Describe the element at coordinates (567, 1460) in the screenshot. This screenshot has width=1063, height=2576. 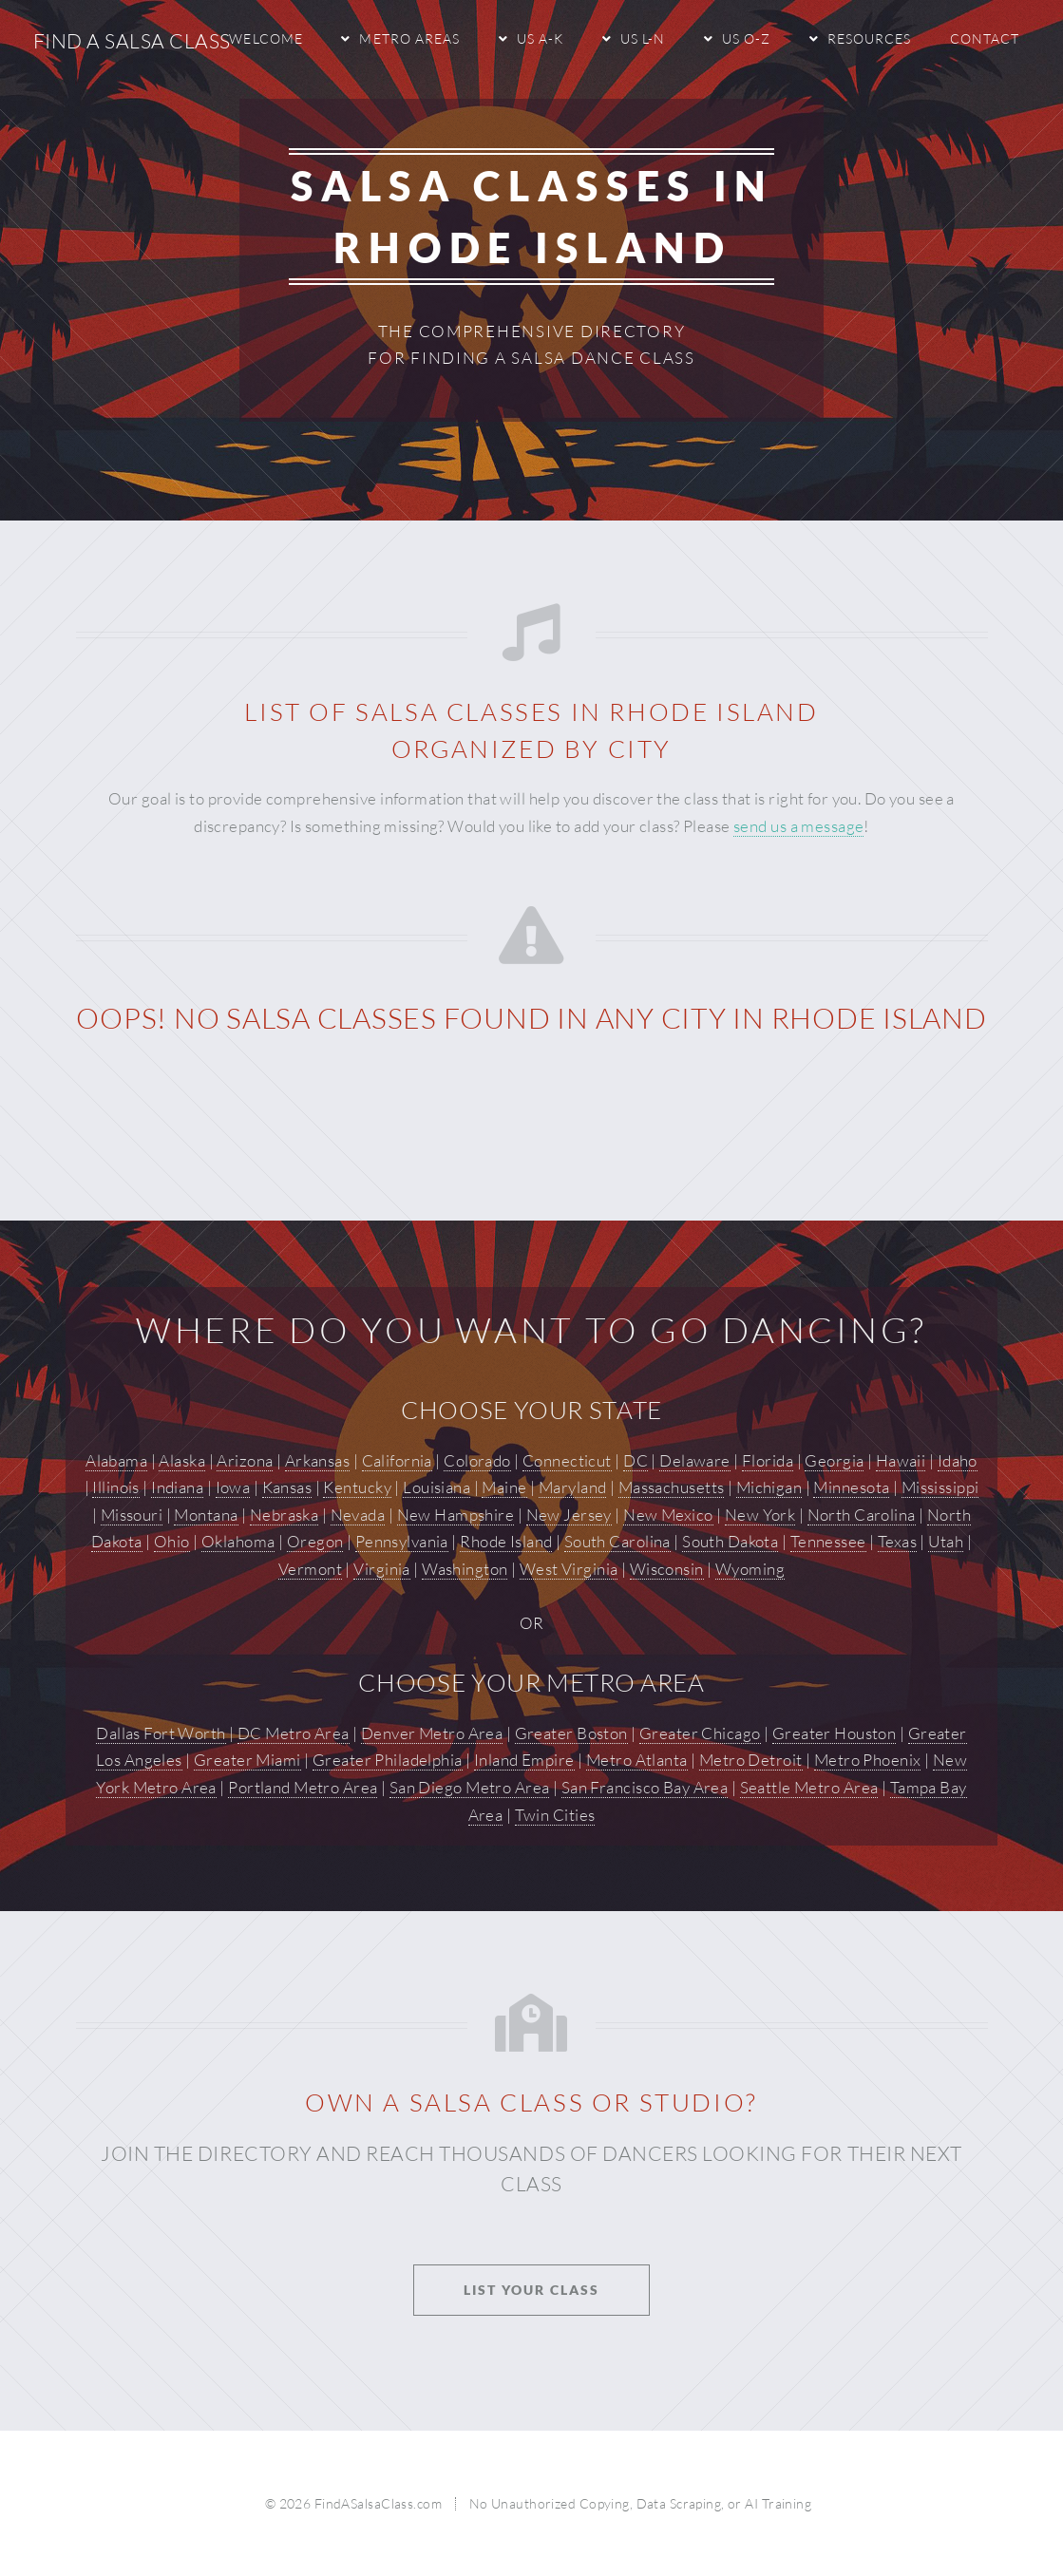
I see `Connecticut` at that location.